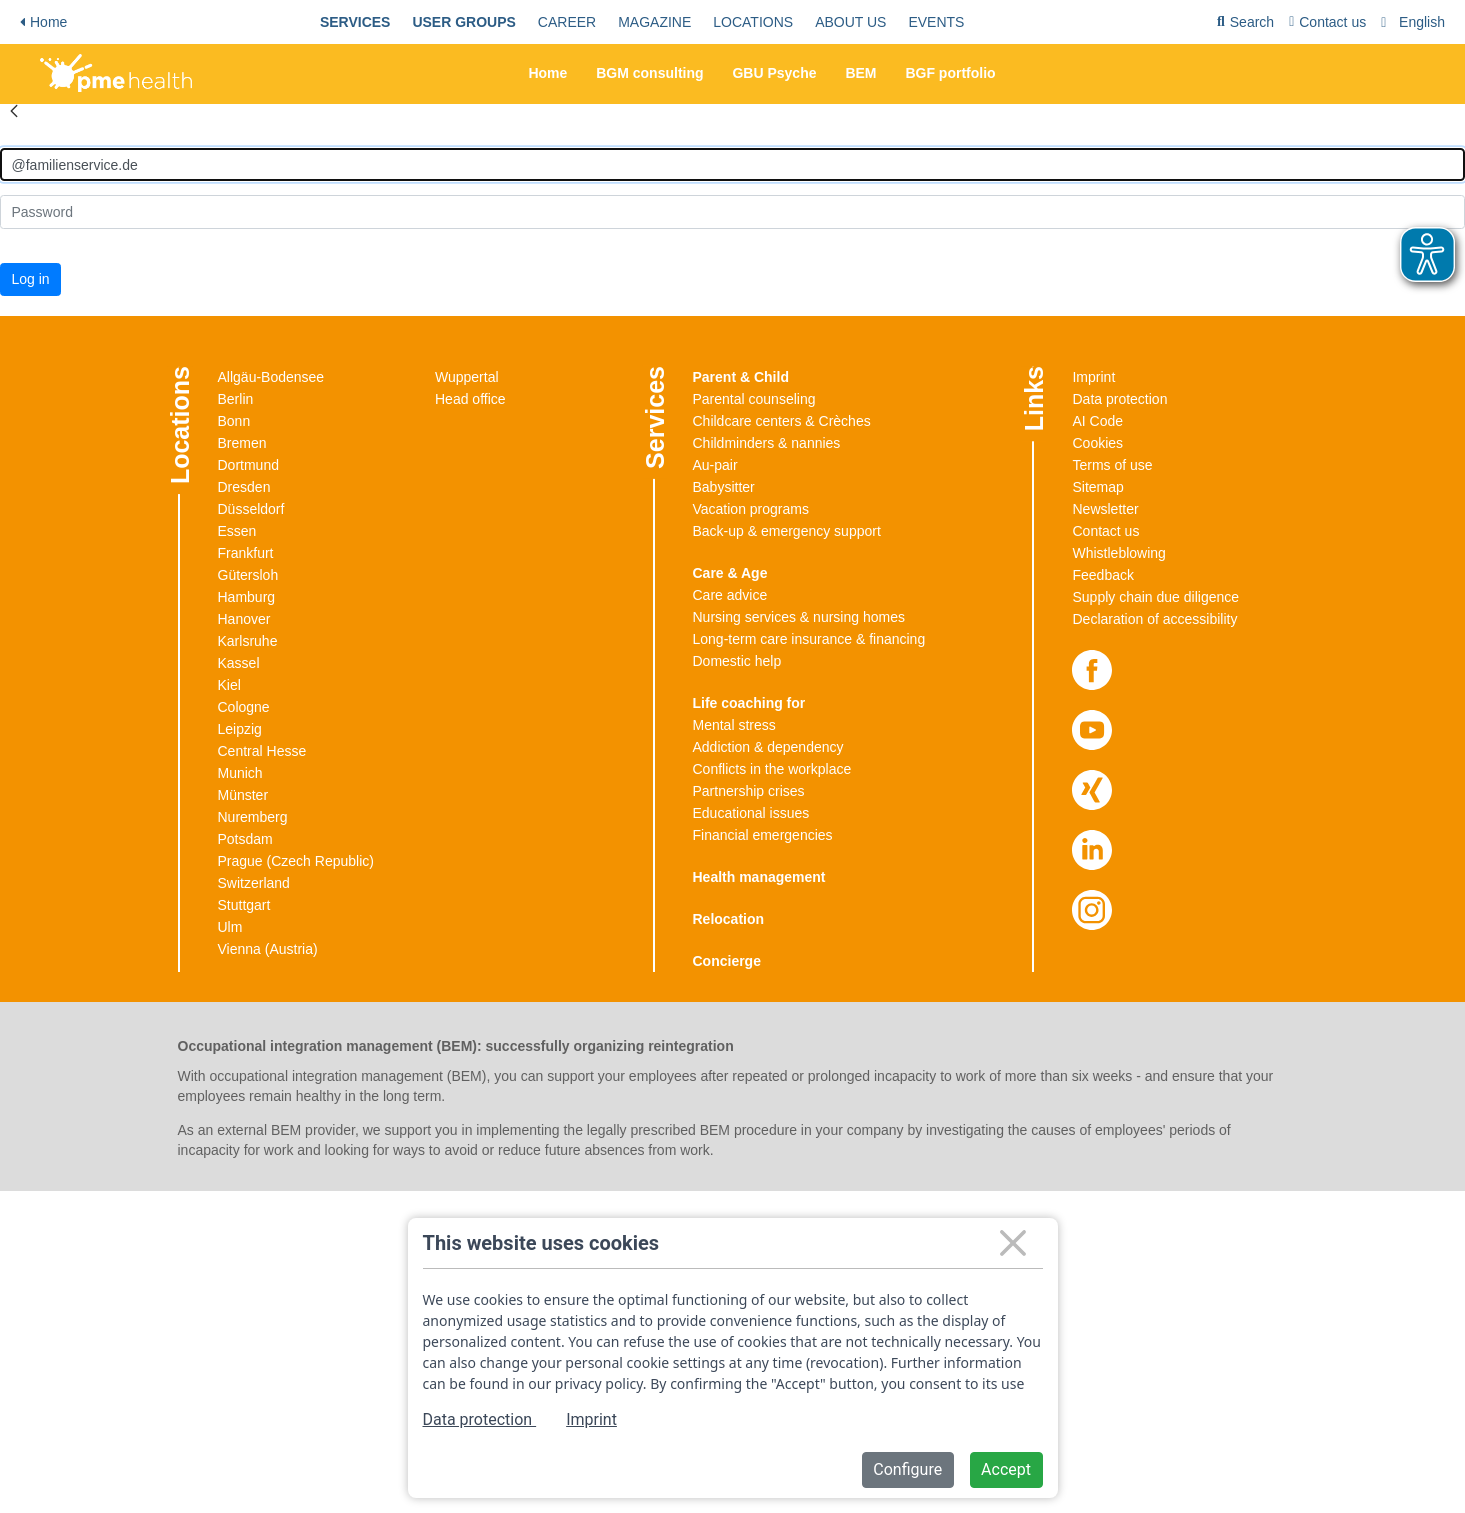  Describe the element at coordinates (234, 421) in the screenshot. I see `Bonn` at that location.